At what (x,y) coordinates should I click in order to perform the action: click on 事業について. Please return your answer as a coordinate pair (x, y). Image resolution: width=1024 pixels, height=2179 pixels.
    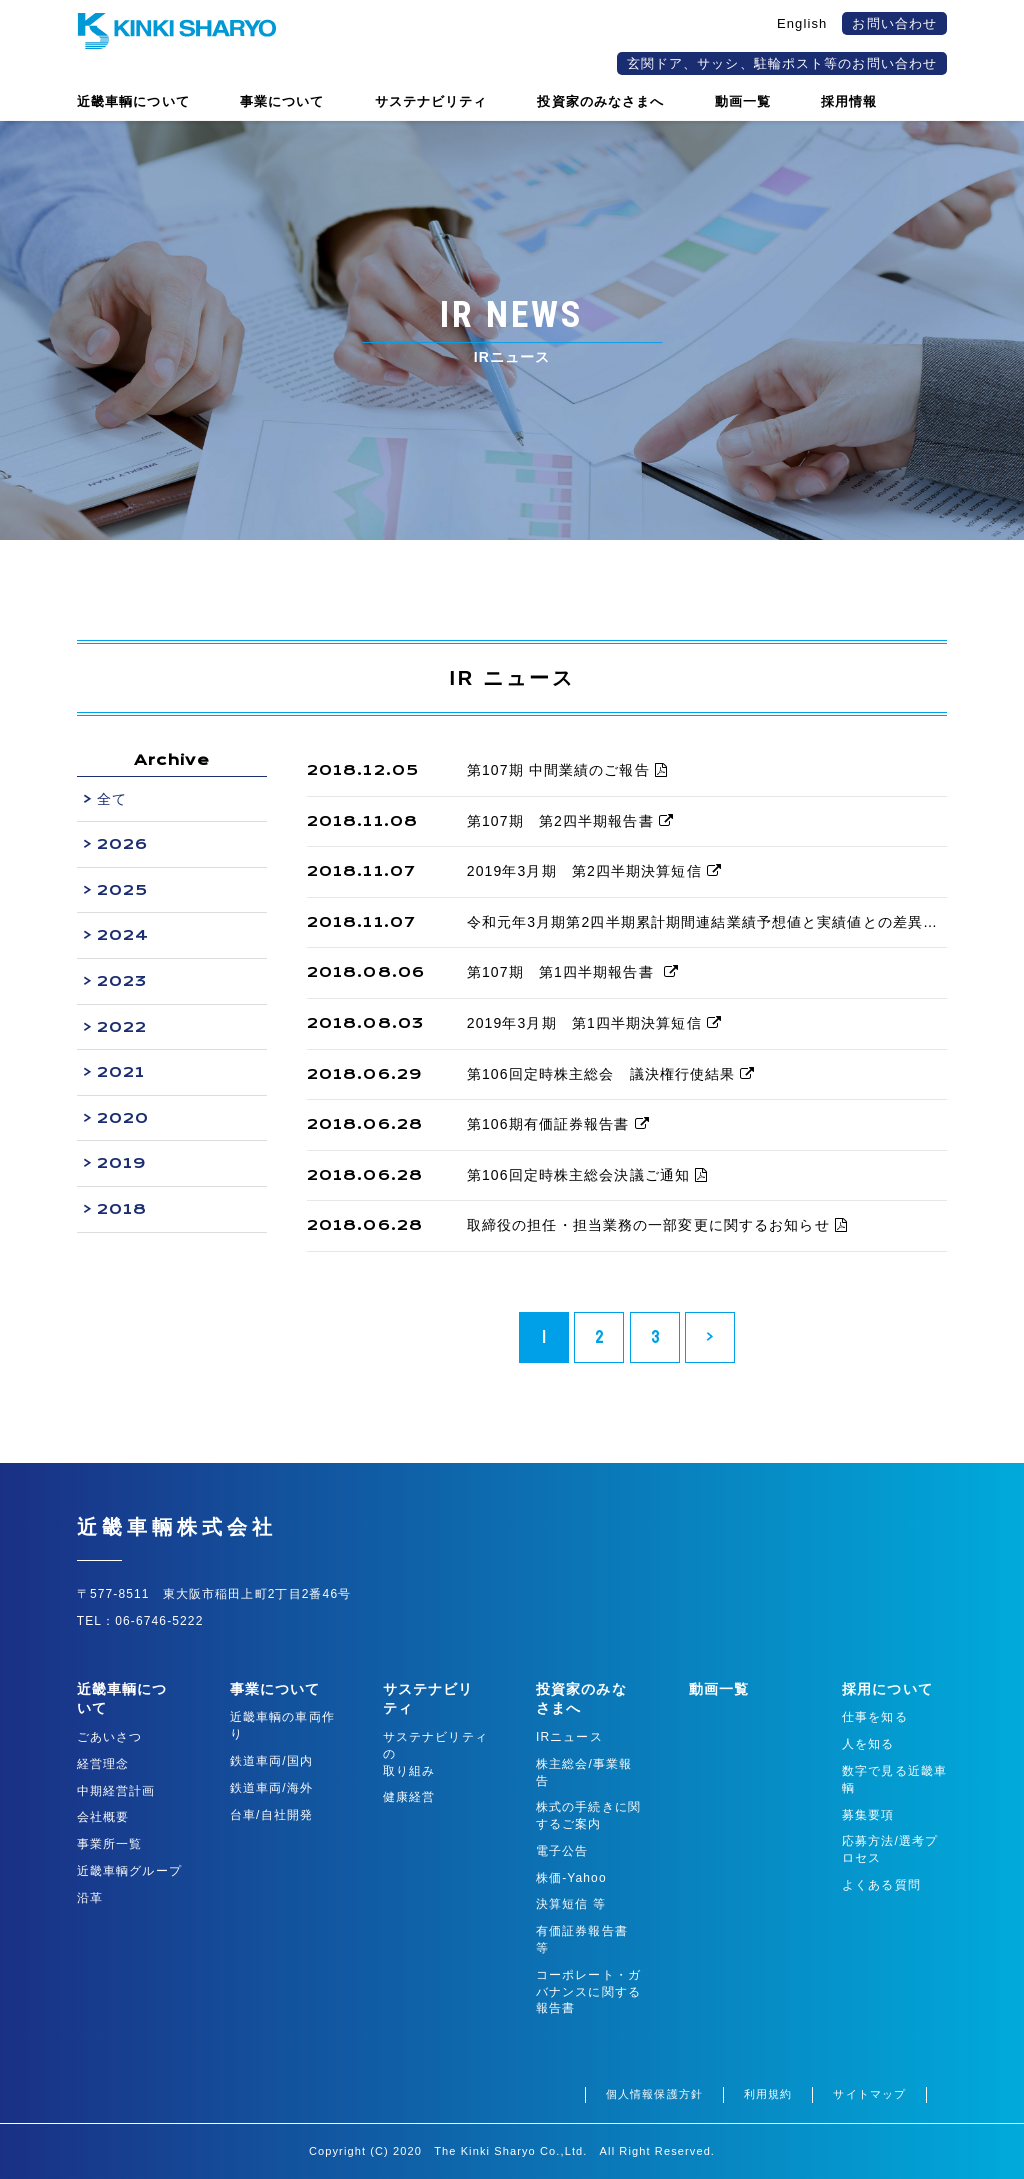
    Looking at the image, I should click on (275, 1689).